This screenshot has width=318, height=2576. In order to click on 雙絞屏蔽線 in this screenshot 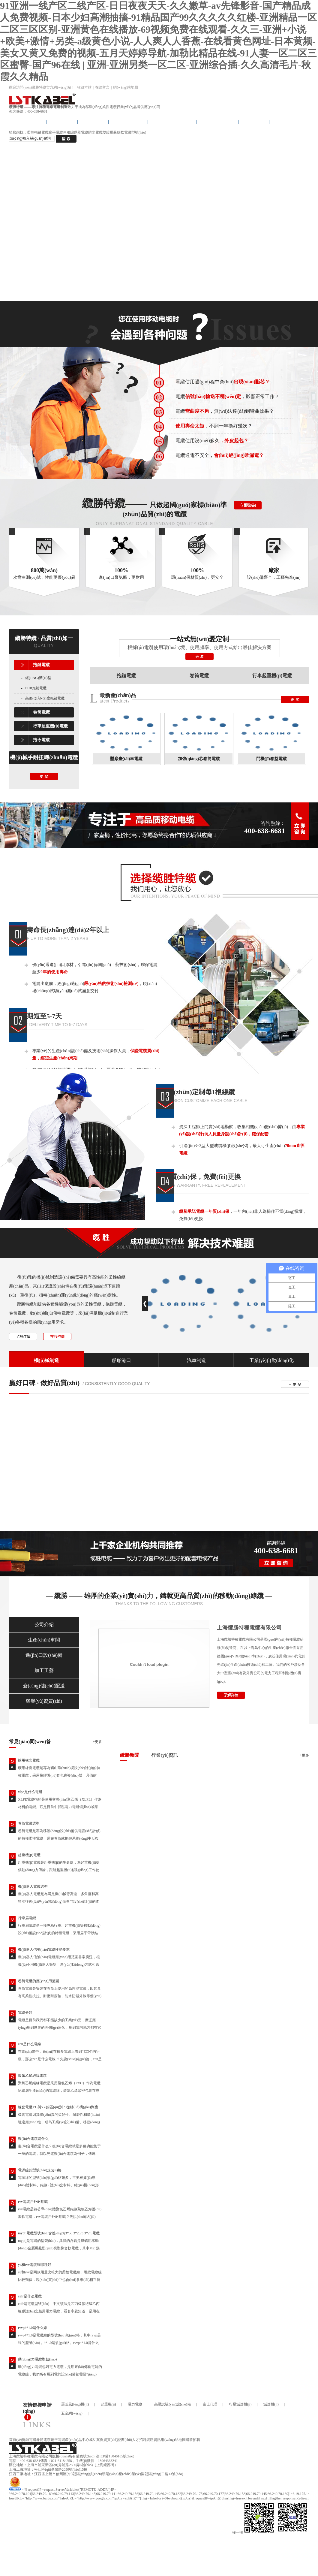, I will do `click(112, 132)`.